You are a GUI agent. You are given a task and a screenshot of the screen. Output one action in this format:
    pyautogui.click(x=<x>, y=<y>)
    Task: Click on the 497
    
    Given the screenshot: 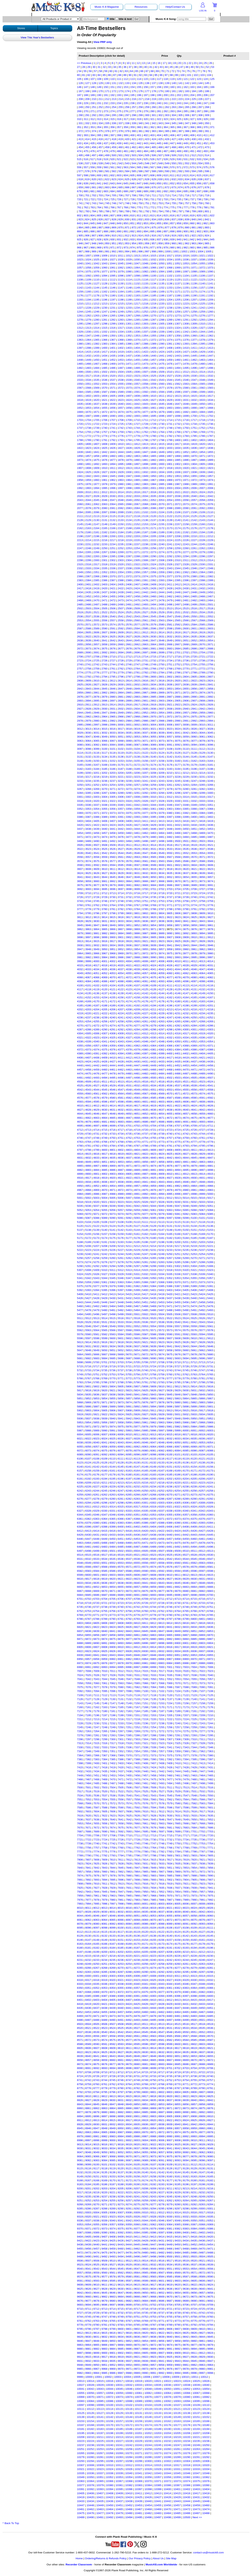 What is the action you would take?
    pyautogui.click(x=94, y=155)
    